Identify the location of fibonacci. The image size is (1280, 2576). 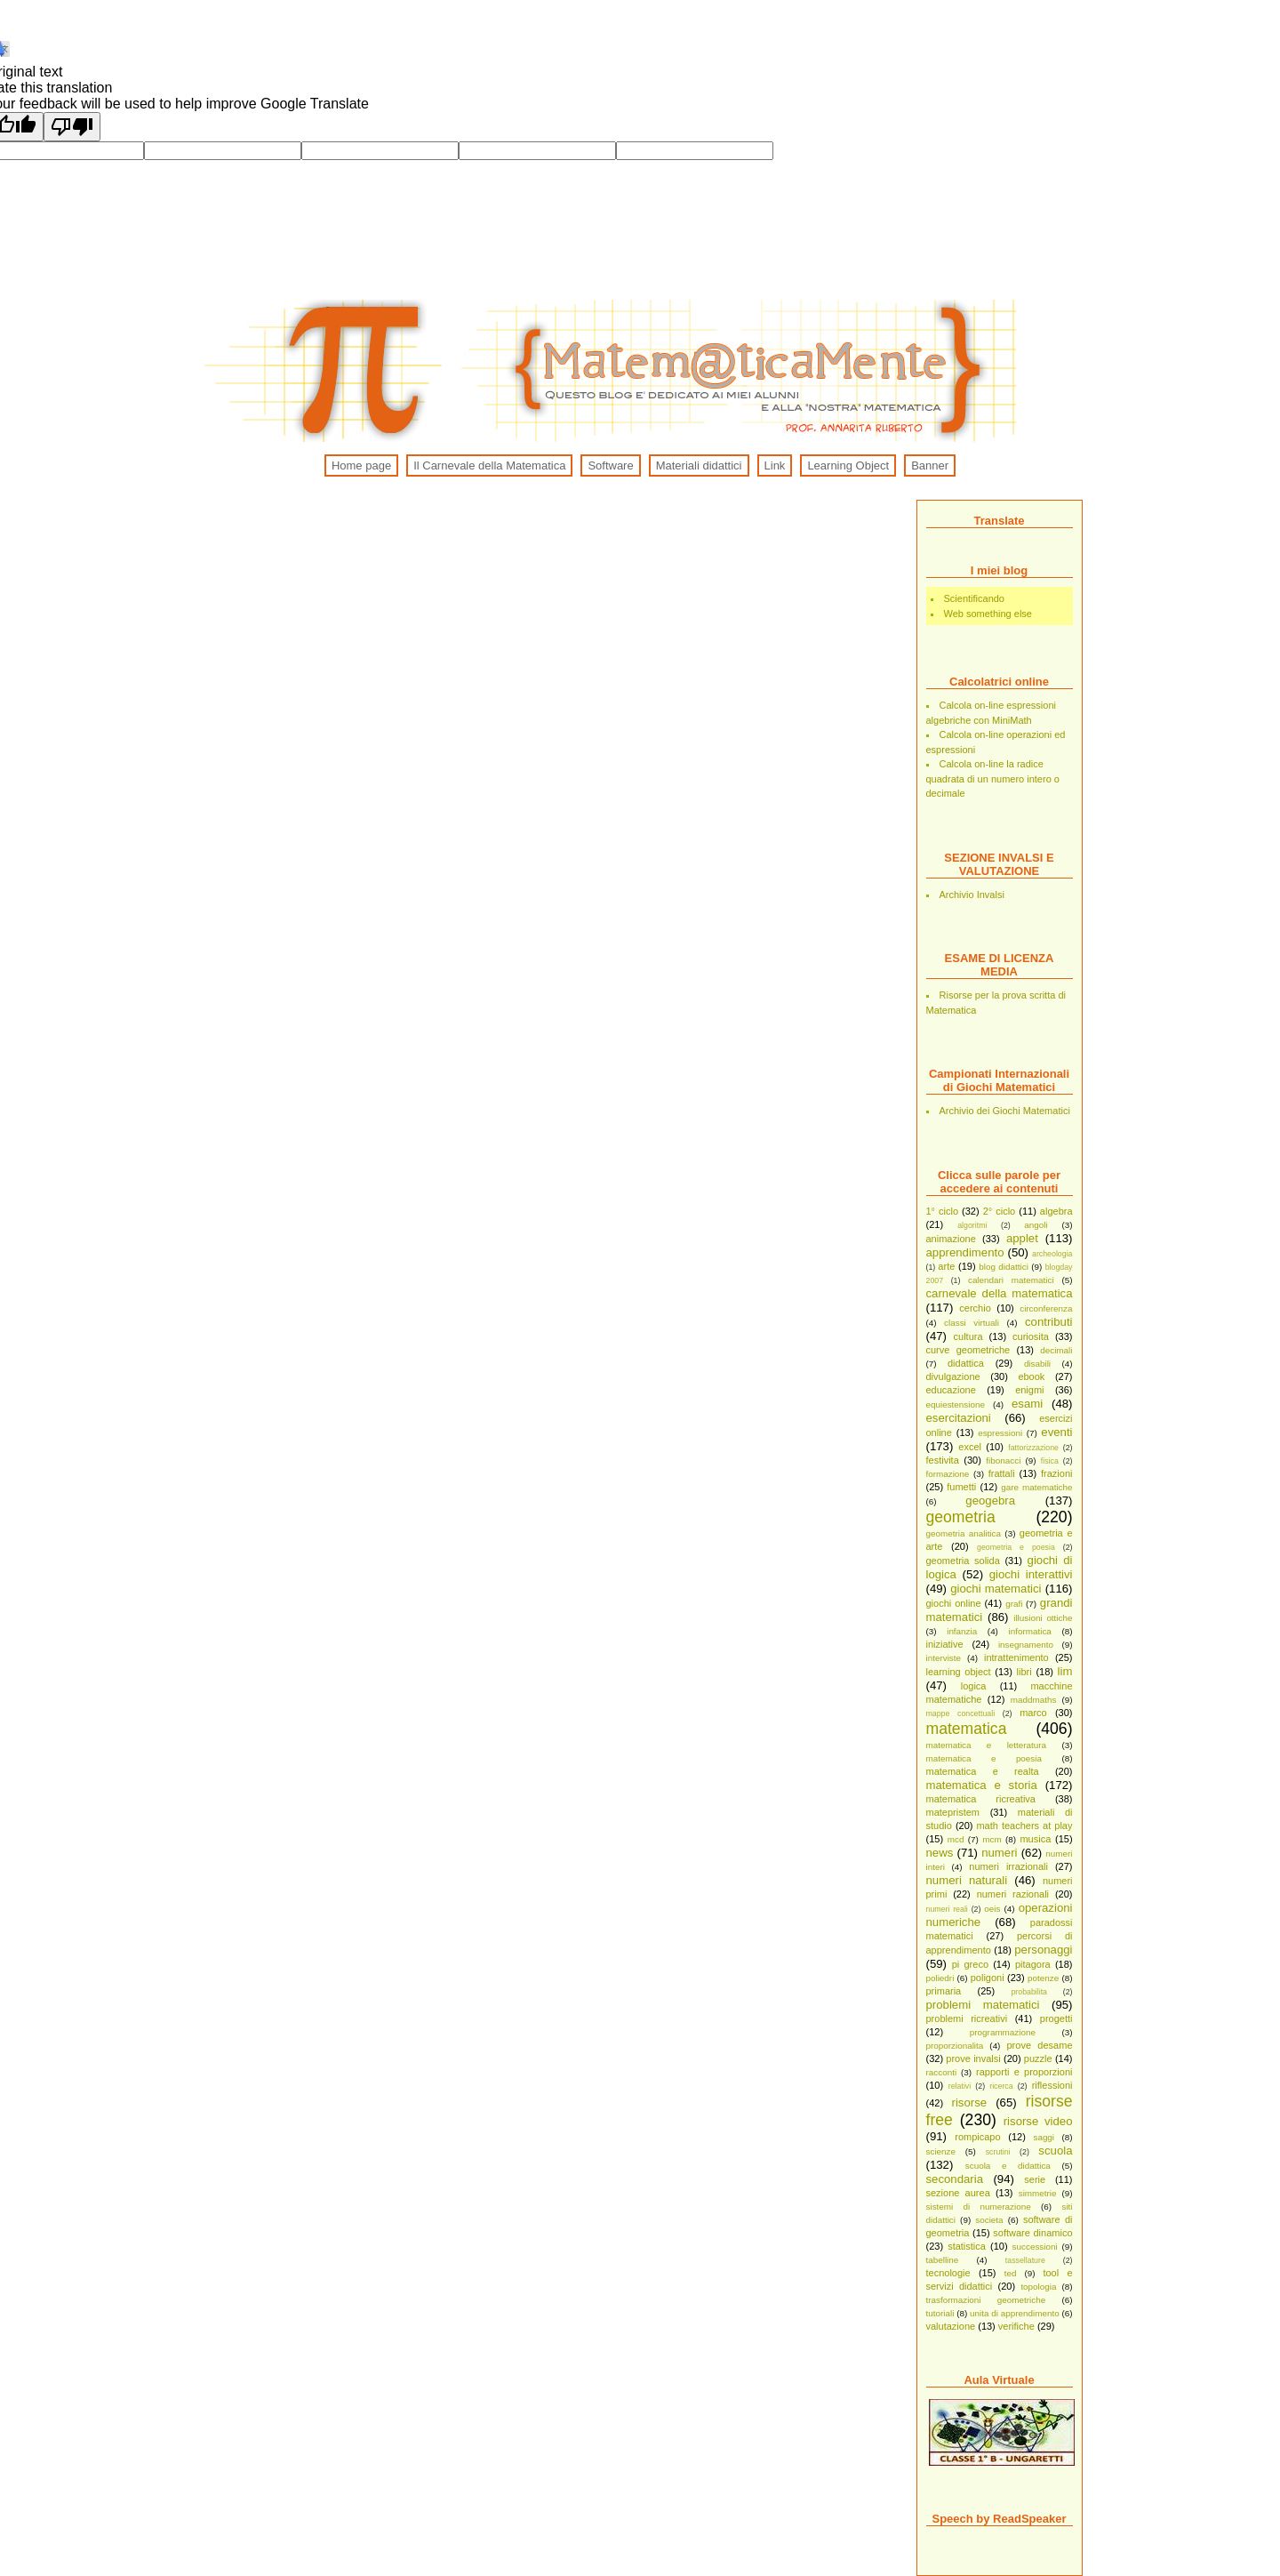
(1003, 1460).